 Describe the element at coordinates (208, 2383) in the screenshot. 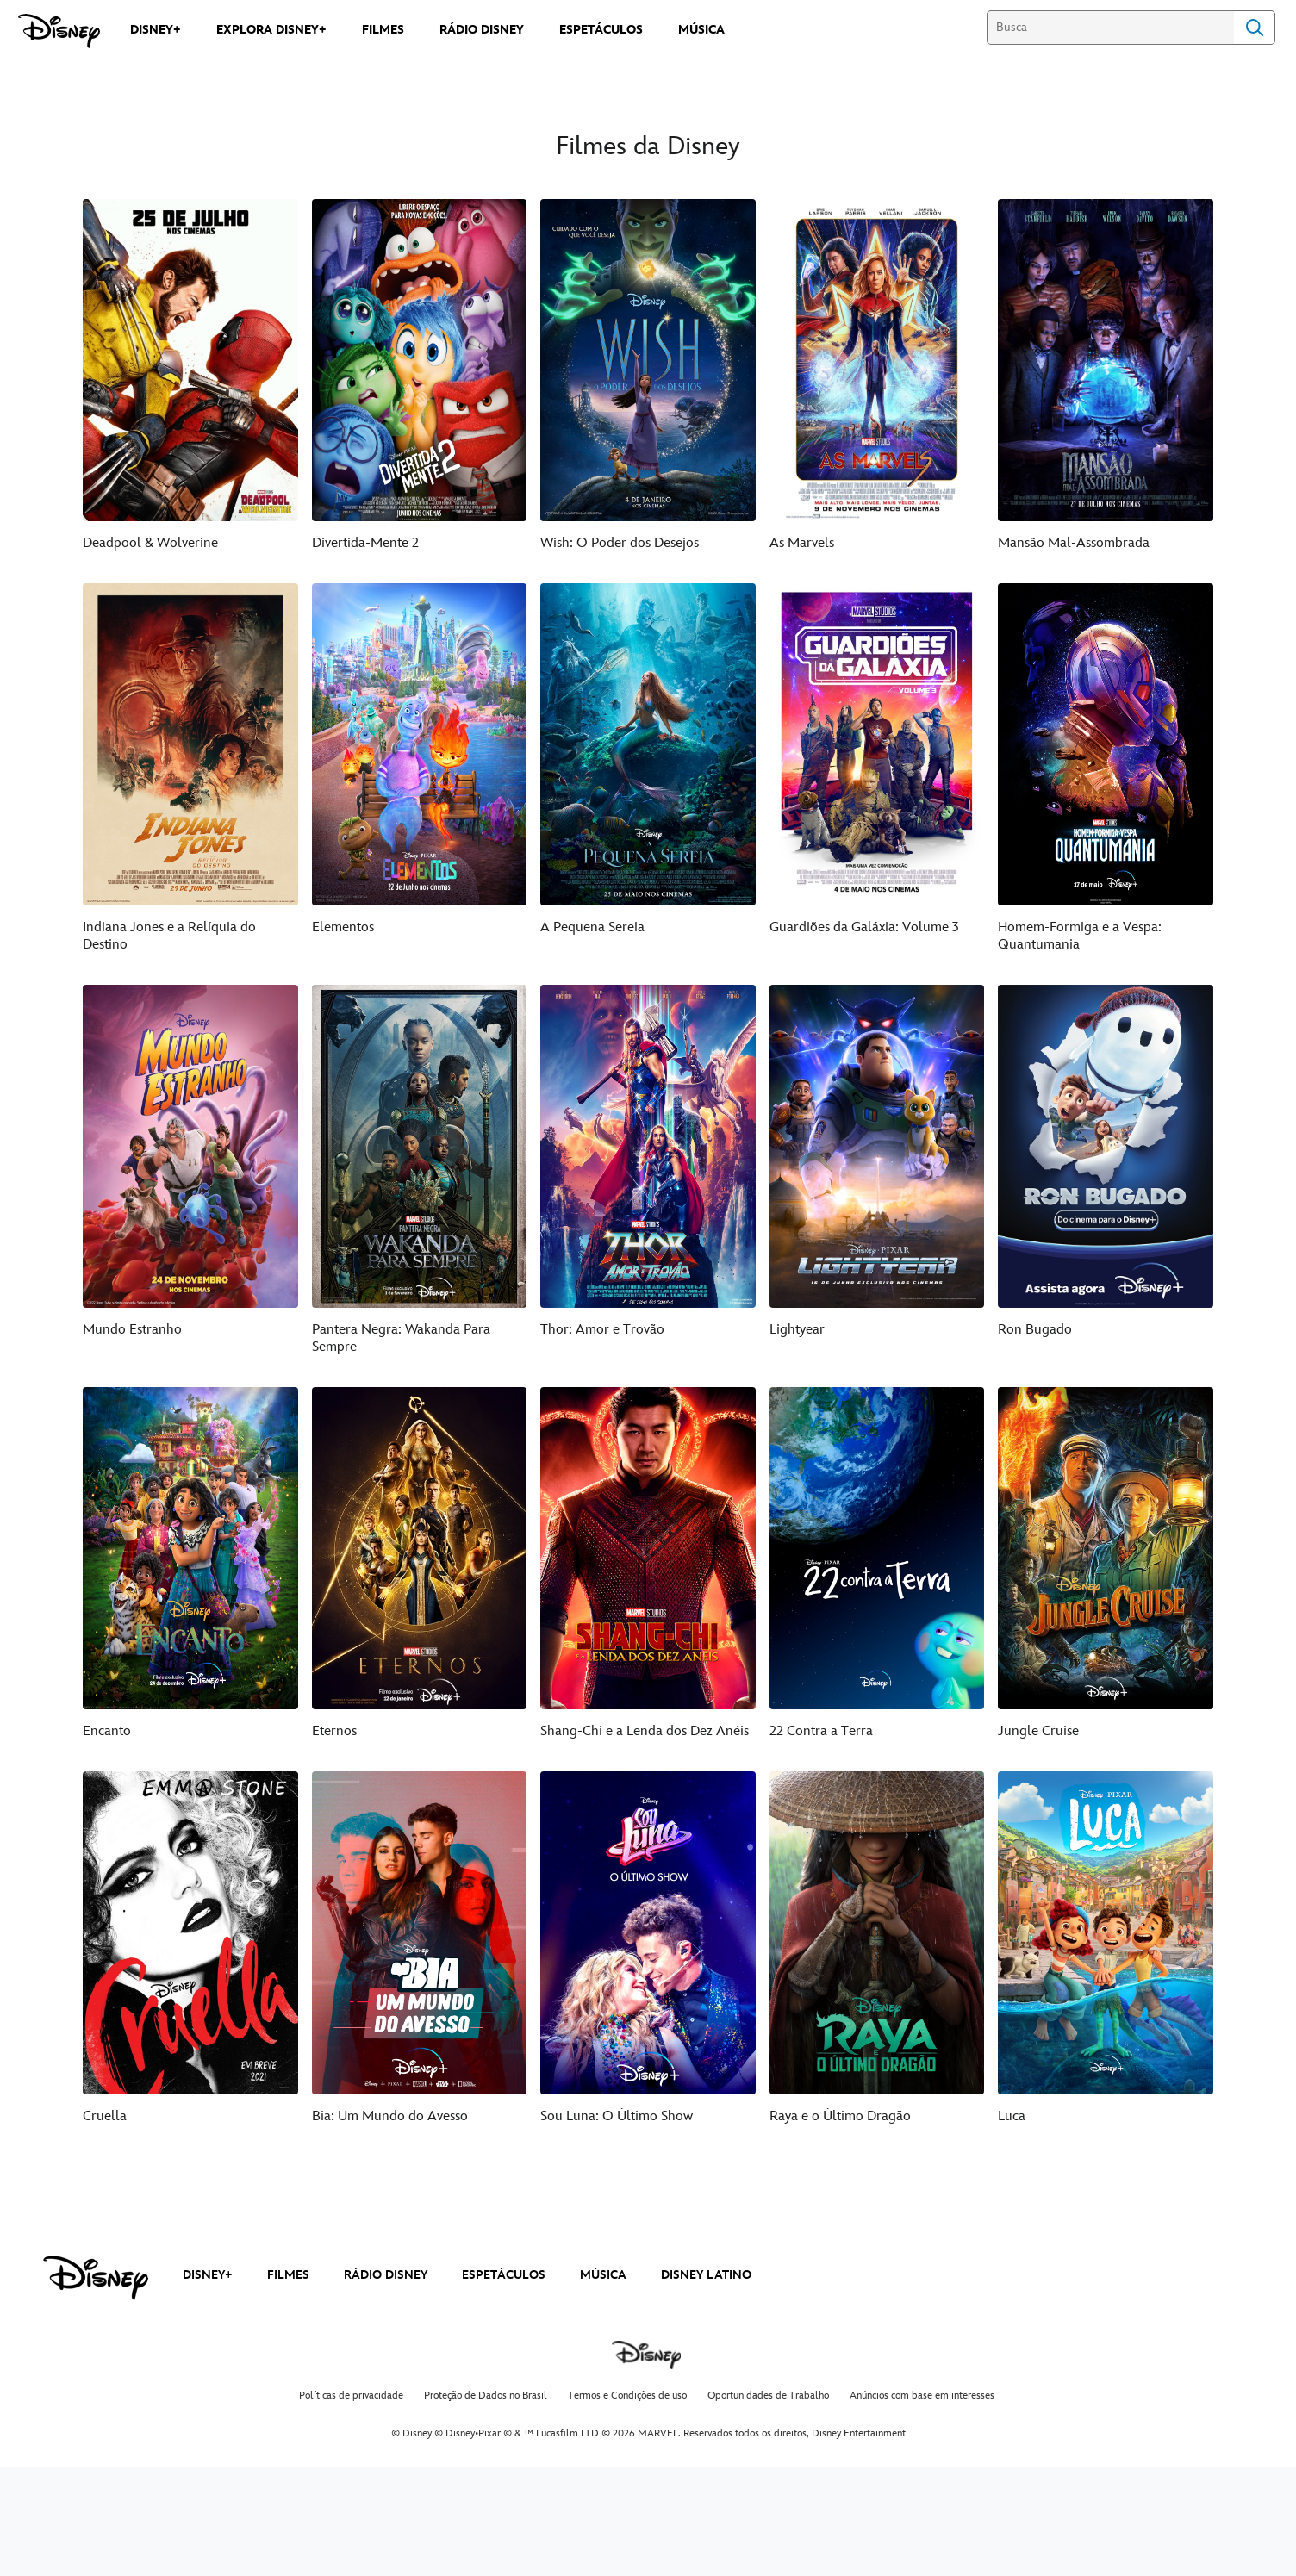

I see `DISNEY+` at that location.